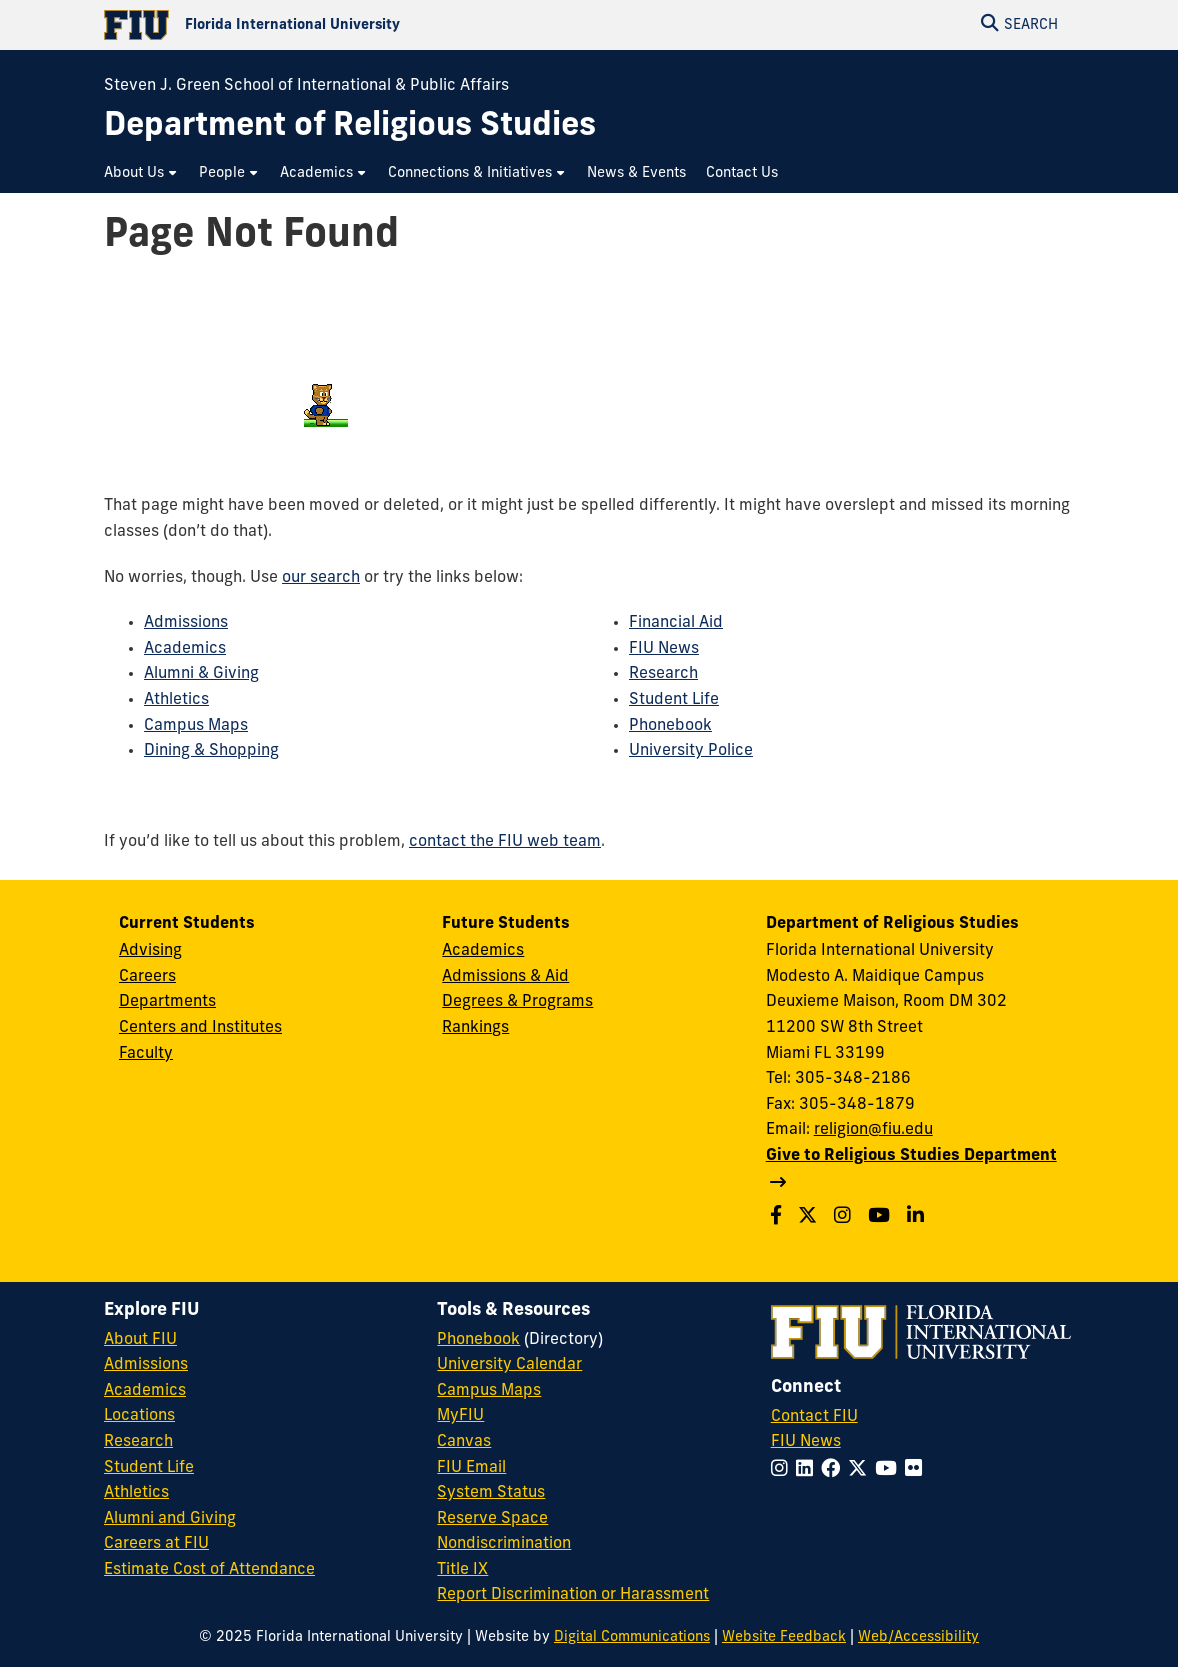 The width and height of the screenshot is (1178, 1667). I want to click on Phonebook, so click(670, 726).